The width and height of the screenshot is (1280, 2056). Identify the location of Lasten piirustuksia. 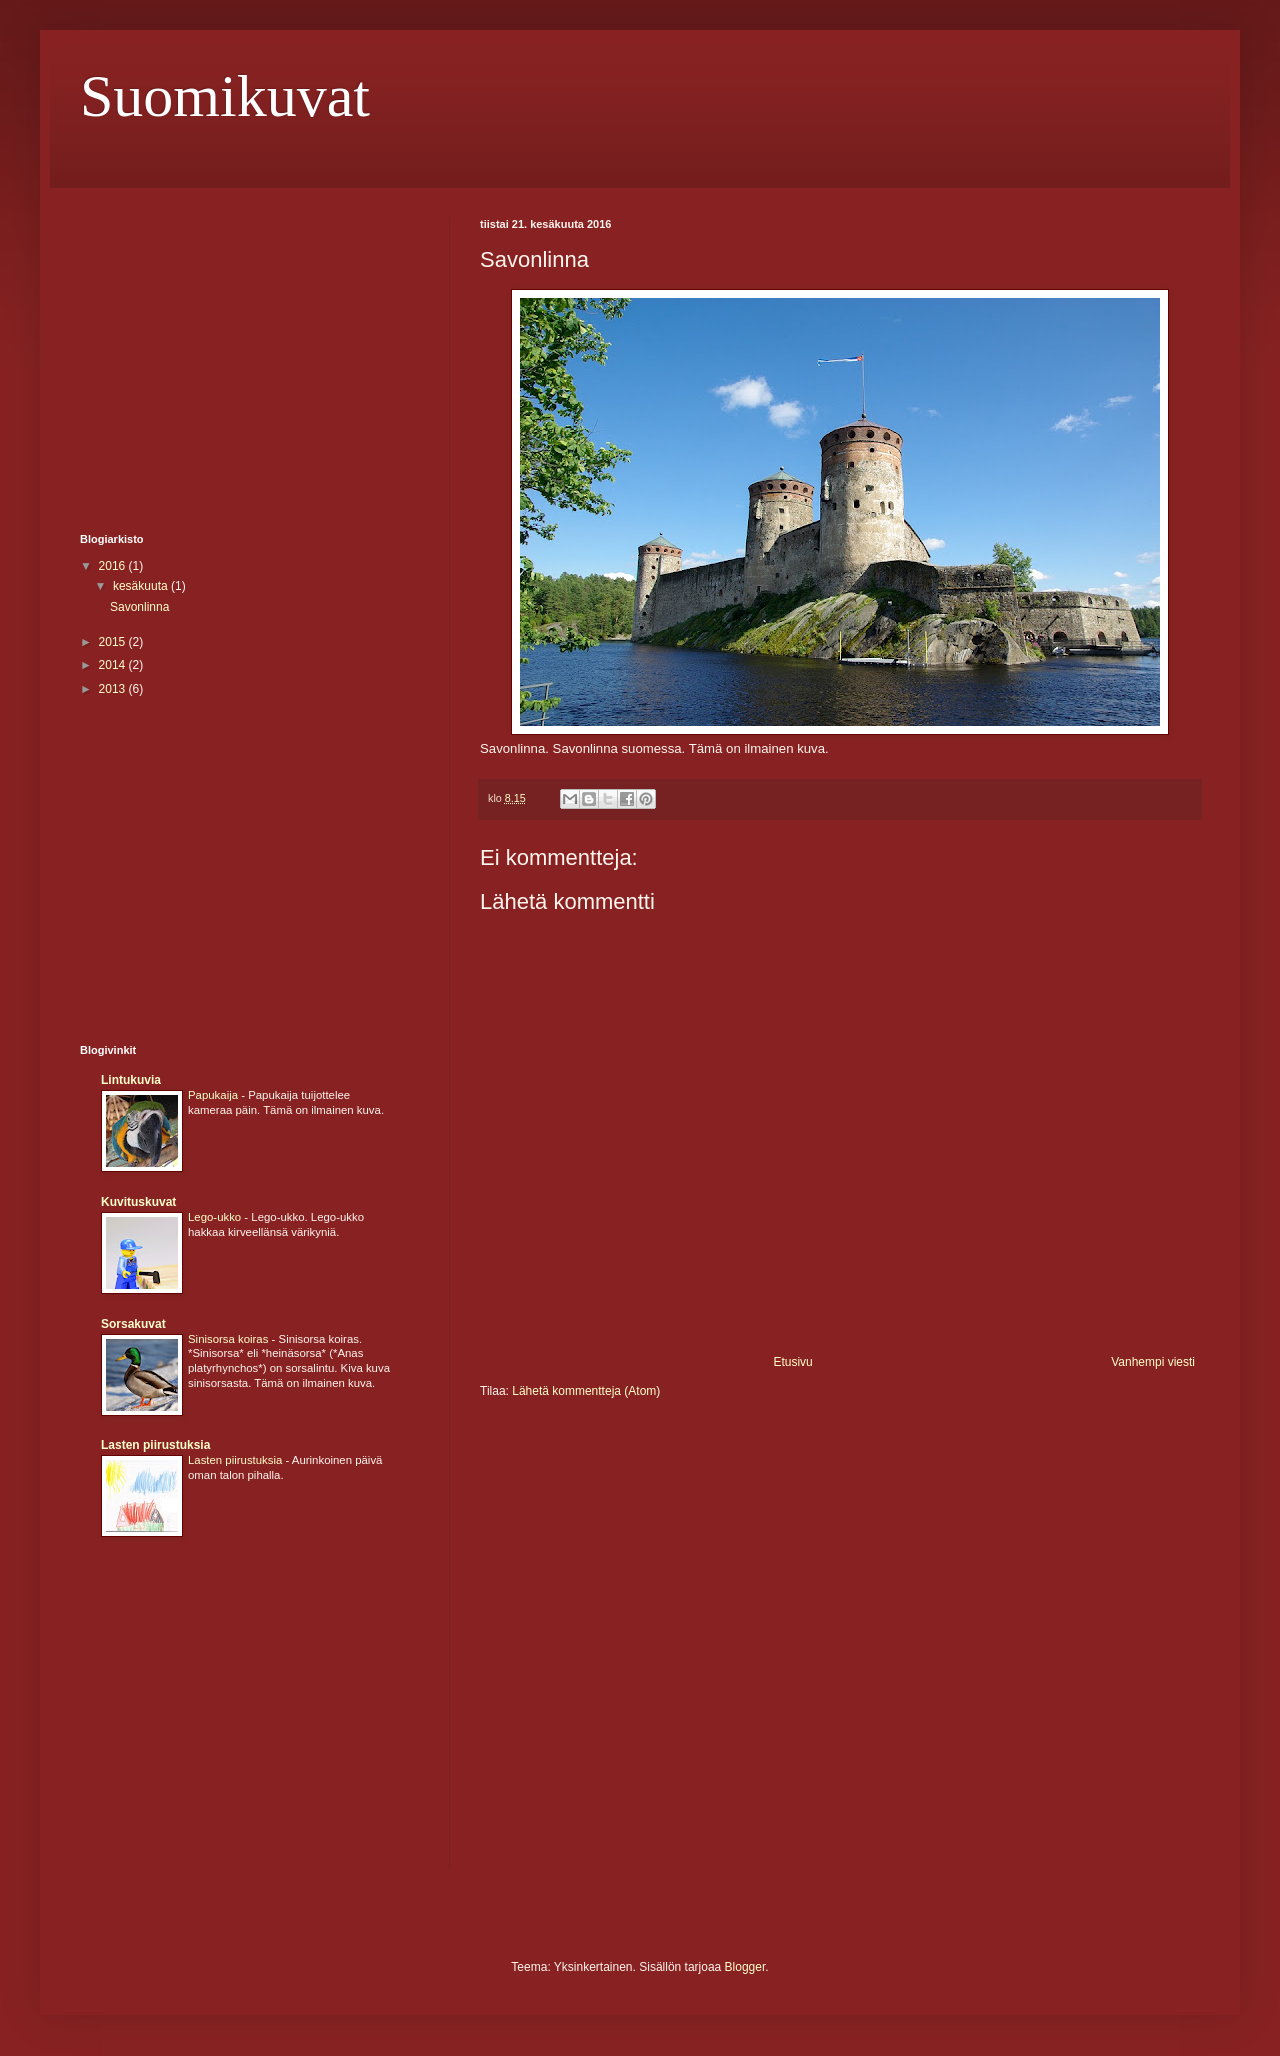
(155, 1445).